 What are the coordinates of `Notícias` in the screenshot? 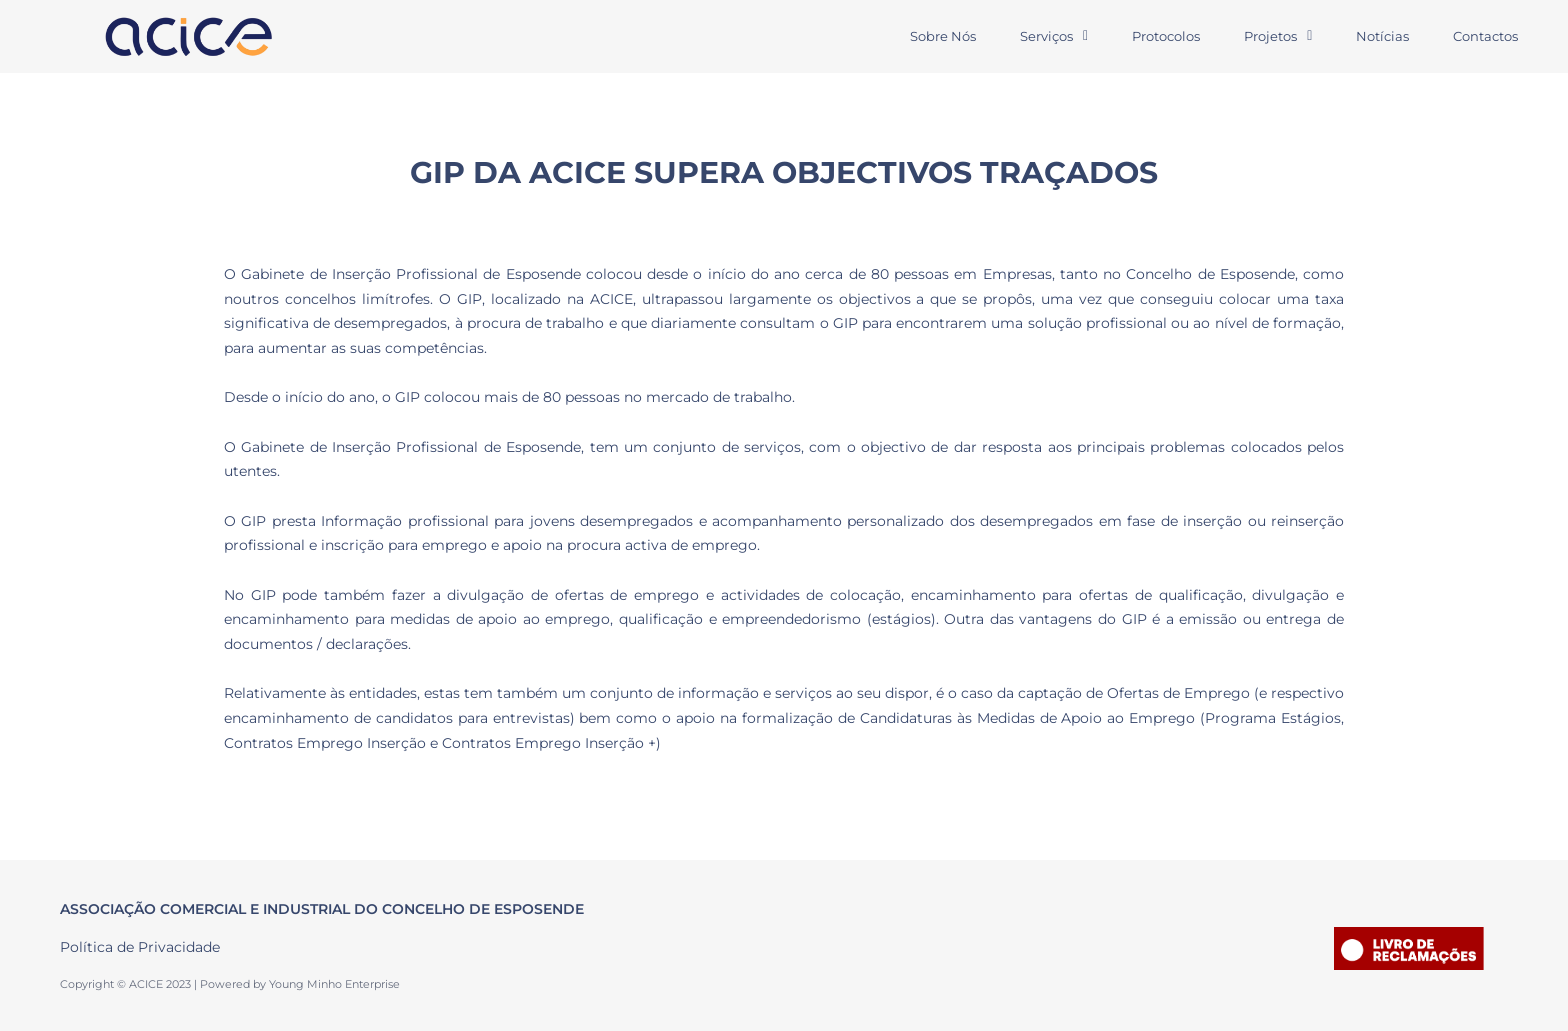 It's located at (1382, 36).